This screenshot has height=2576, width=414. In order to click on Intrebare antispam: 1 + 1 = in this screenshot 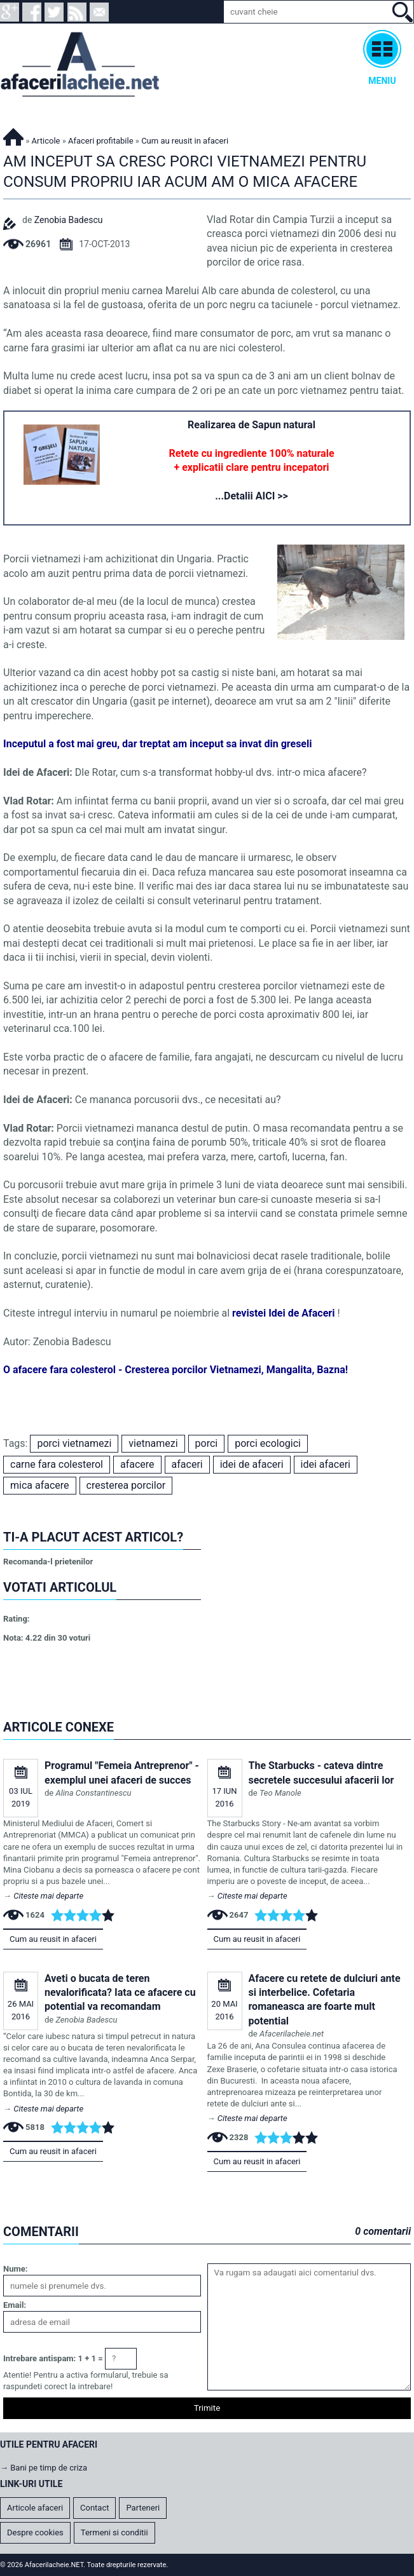, I will do `click(53, 2358)`.